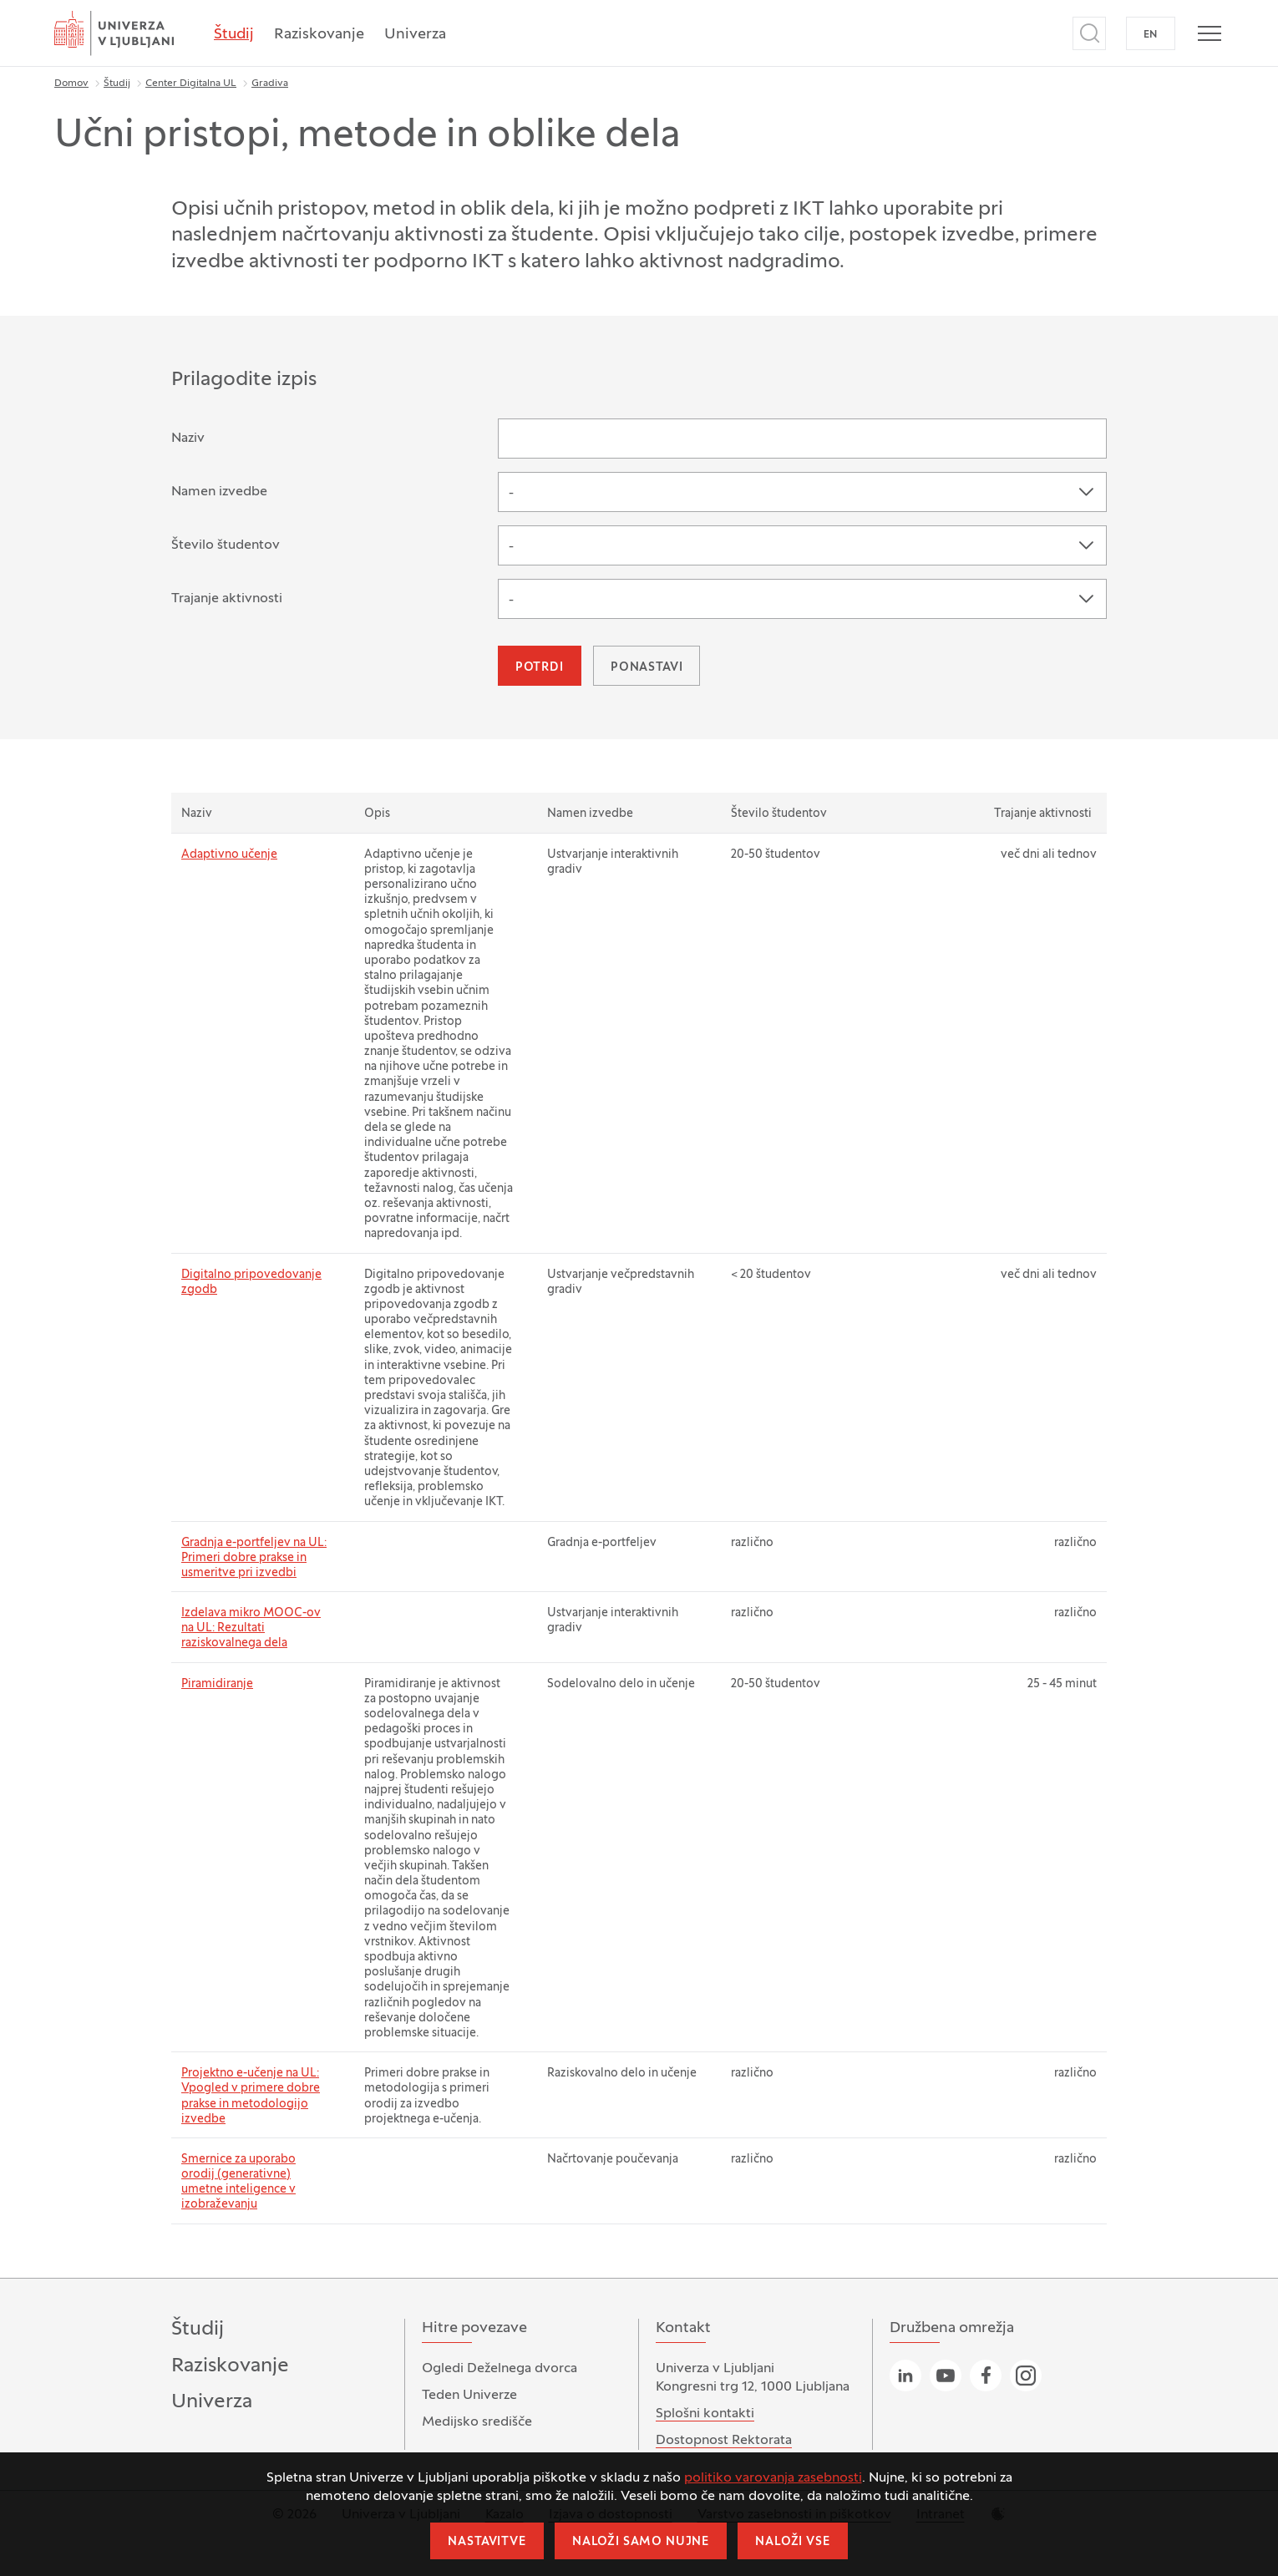 This screenshot has width=1278, height=2576. What do you see at coordinates (254, 1558) in the screenshot?
I see `Gradnja e-portfeljev na UL: Primeri dobre prakse in usmeritve pri izvedbi` at bounding box center [254, 1558].